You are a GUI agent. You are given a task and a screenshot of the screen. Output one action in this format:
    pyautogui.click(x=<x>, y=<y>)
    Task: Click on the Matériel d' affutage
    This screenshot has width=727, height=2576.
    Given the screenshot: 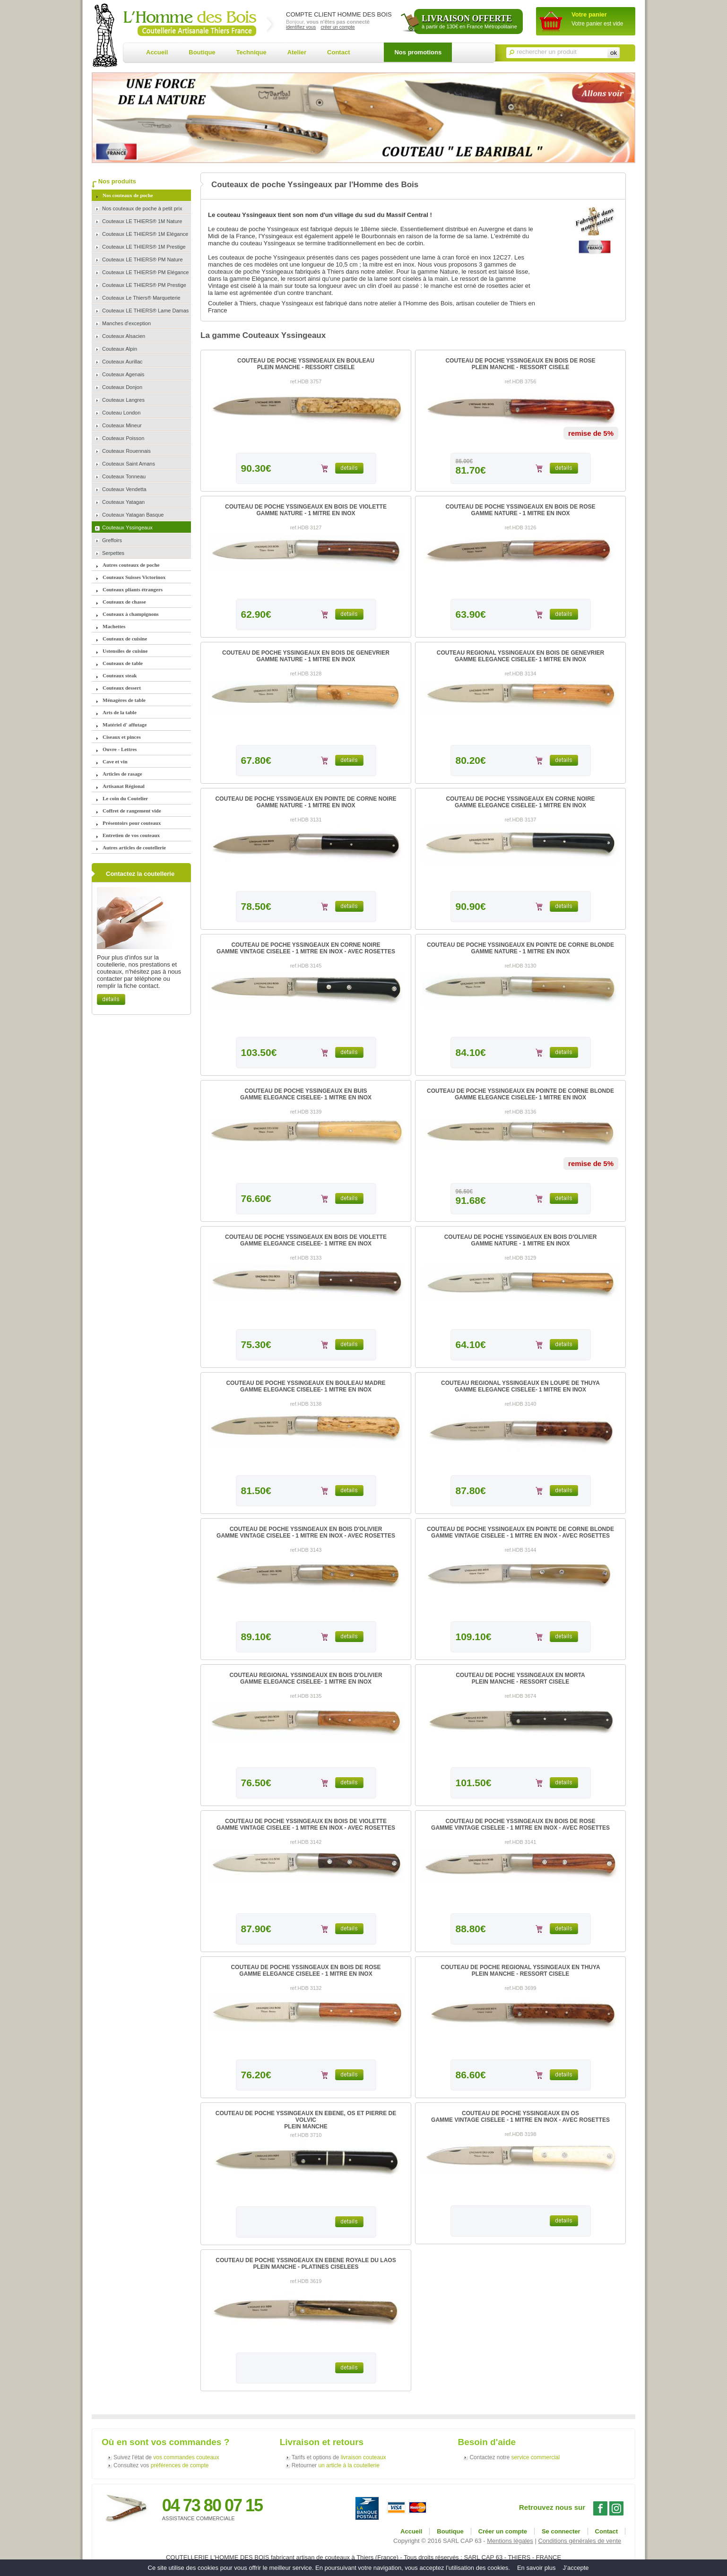 What is the action you would take?
    pyautogui.click(x=125, y=724)
    